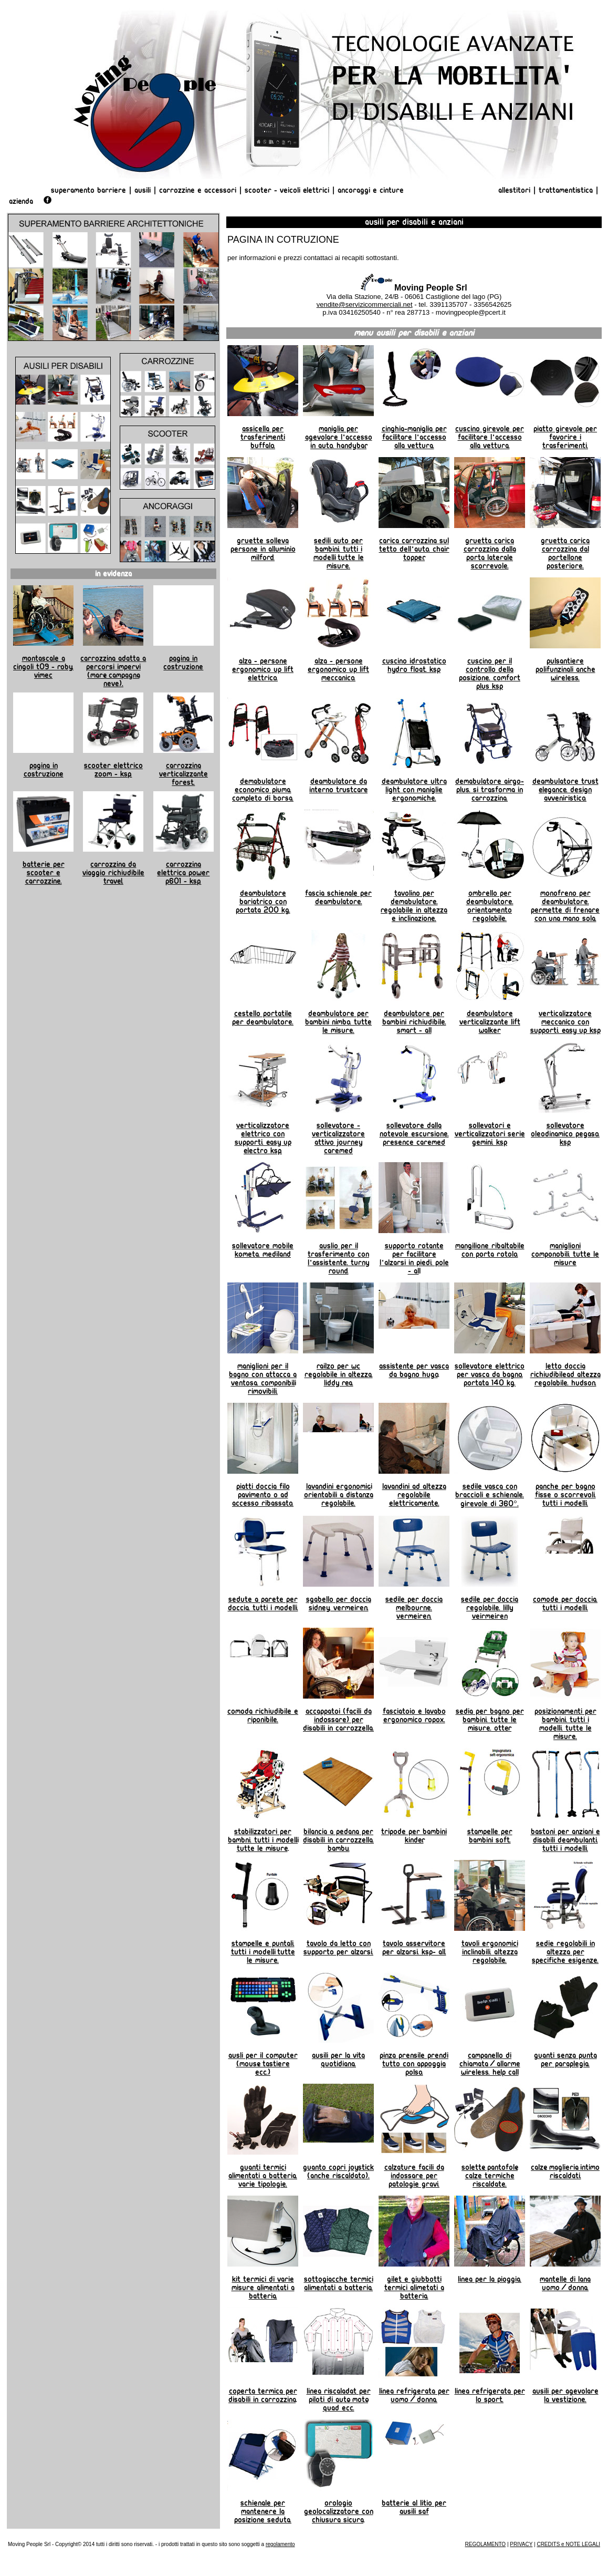  Describe the element at coordinates (338, 1494) in the screenshot. I see `Lavandini ergonomici, orientabili a distanza regolabile.` at that location.